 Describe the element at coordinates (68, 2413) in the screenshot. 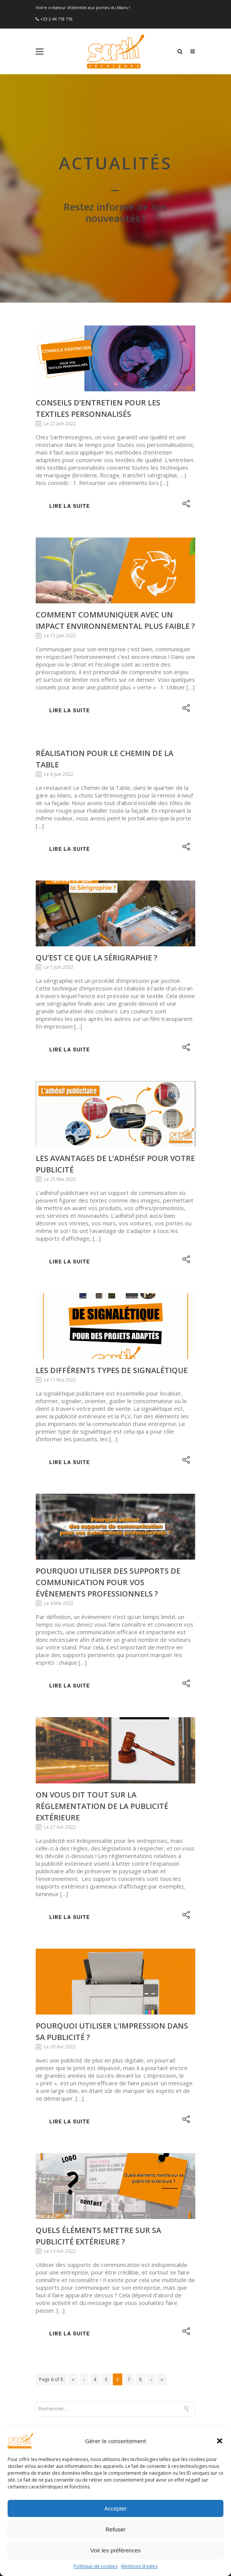

I see `Préparez votre rentrée !` at that location.